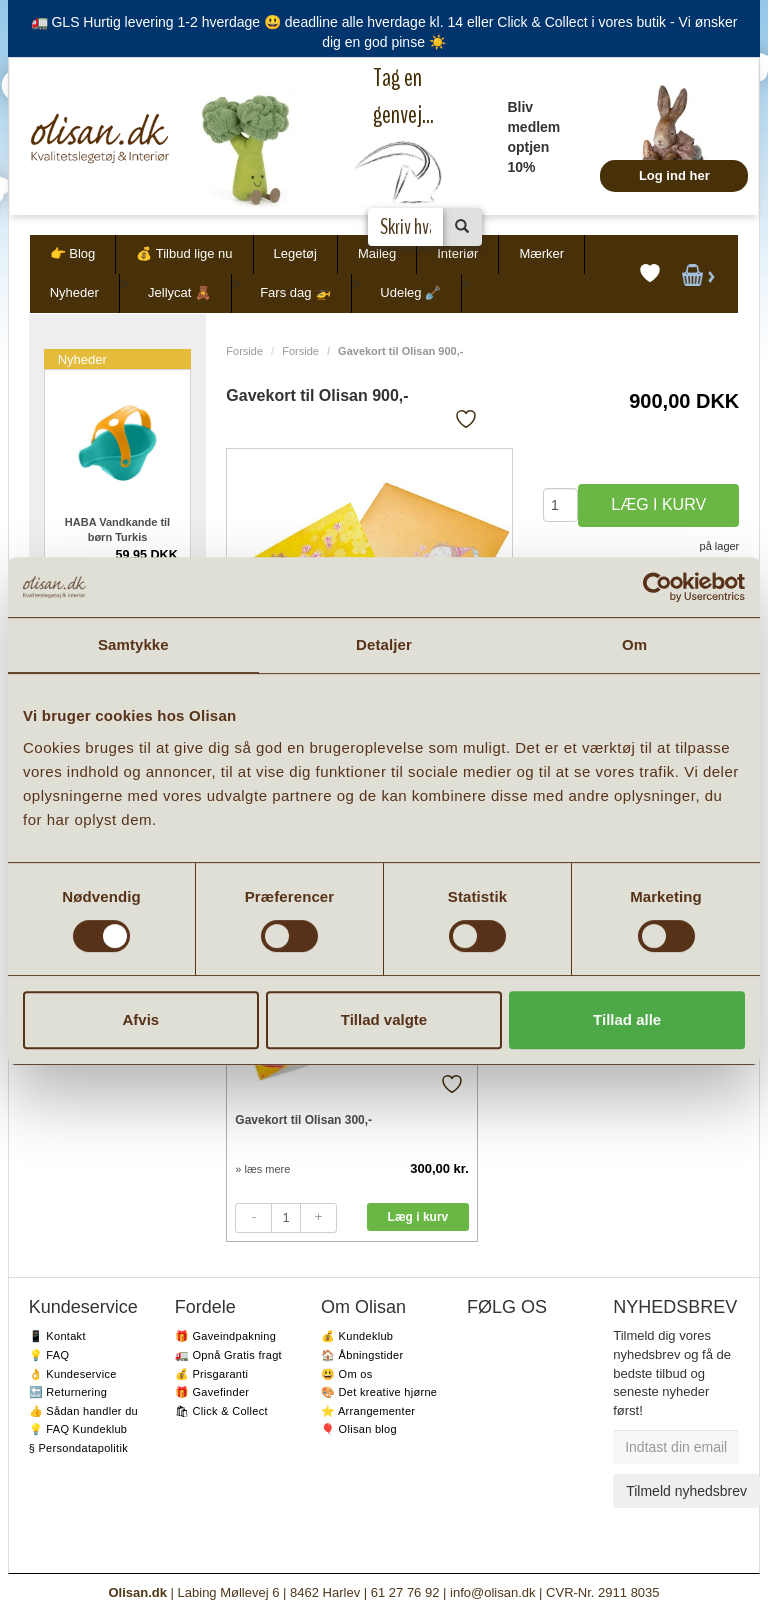 The width and height of the screenshot is (768, 1622). What do you see at coordinates (133, 644) in the screenshot?
I see `Samtykke [tab]` at bounding box center [133, 644].